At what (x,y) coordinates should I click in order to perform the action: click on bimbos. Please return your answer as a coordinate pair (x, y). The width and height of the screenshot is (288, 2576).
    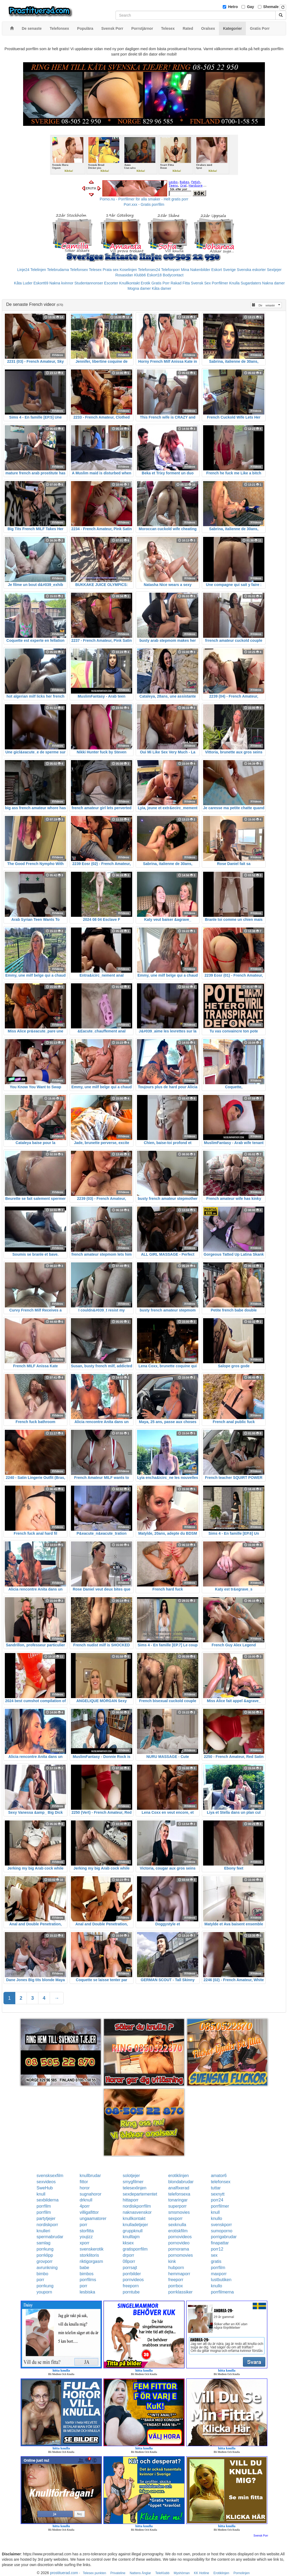
    Looking at the image, I should click on (86, 2273).